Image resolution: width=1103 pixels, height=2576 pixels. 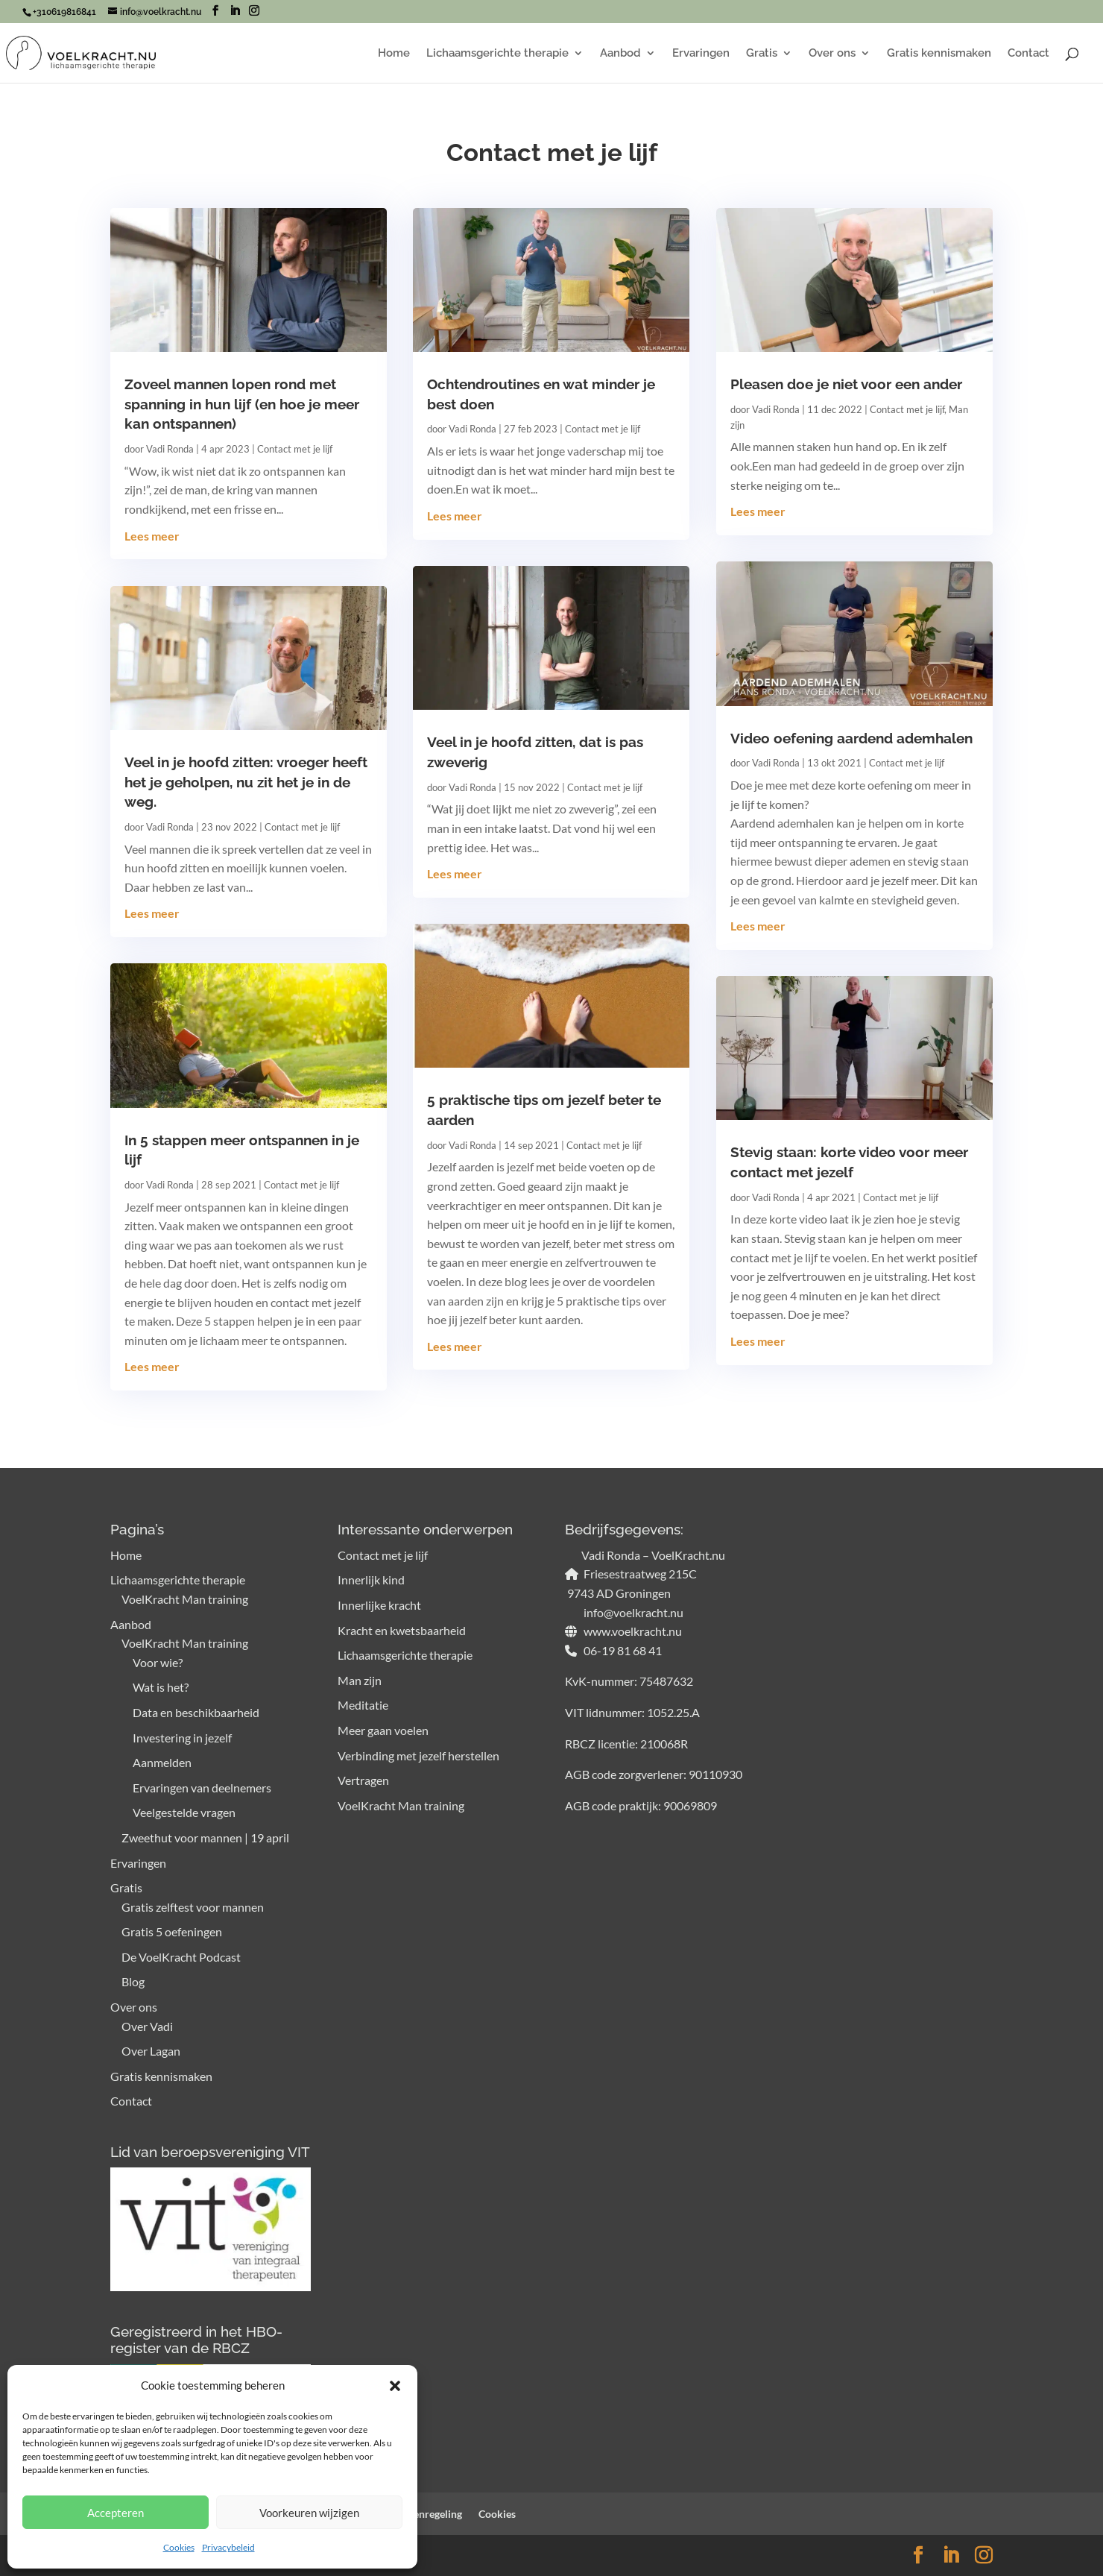 I want to click on Gratis, so click(x=761, y=54).